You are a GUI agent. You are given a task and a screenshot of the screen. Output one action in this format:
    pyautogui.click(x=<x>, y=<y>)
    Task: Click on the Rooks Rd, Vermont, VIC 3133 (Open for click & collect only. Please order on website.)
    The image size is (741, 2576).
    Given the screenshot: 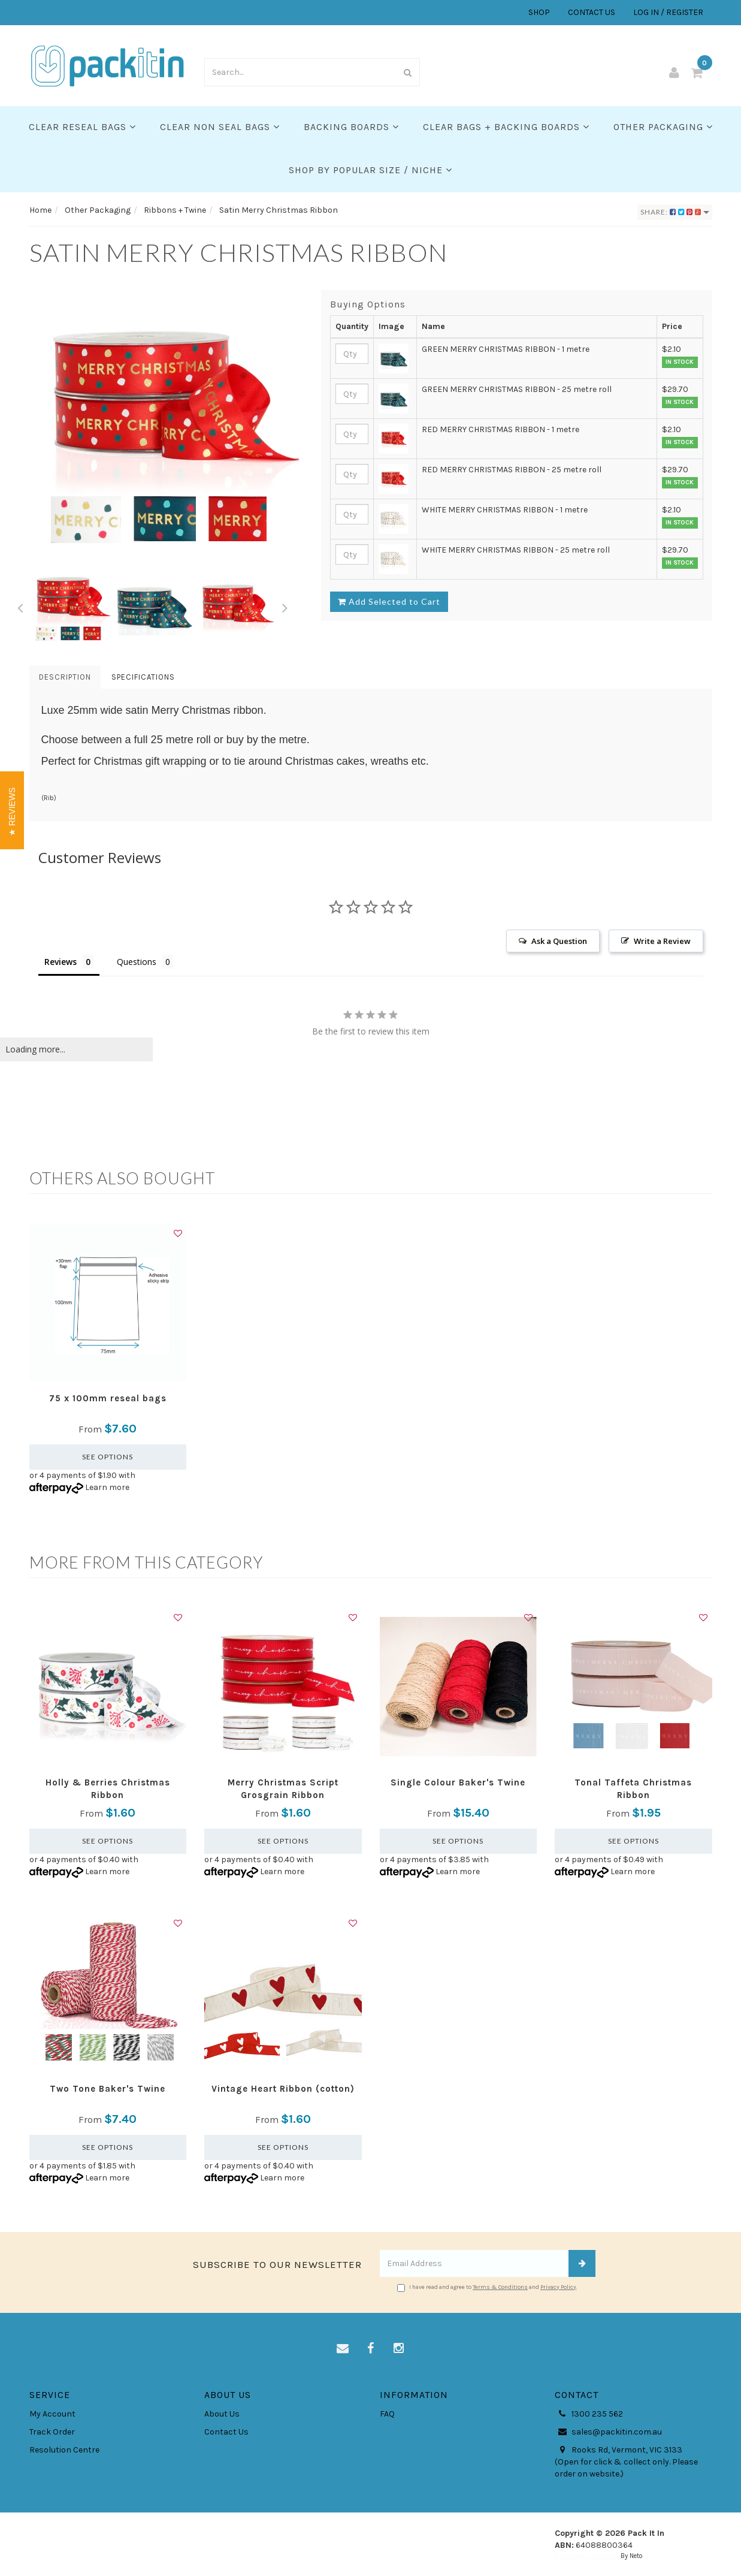 What is the action you would take?
    pyautogui.click(x=626, y=2461)
    